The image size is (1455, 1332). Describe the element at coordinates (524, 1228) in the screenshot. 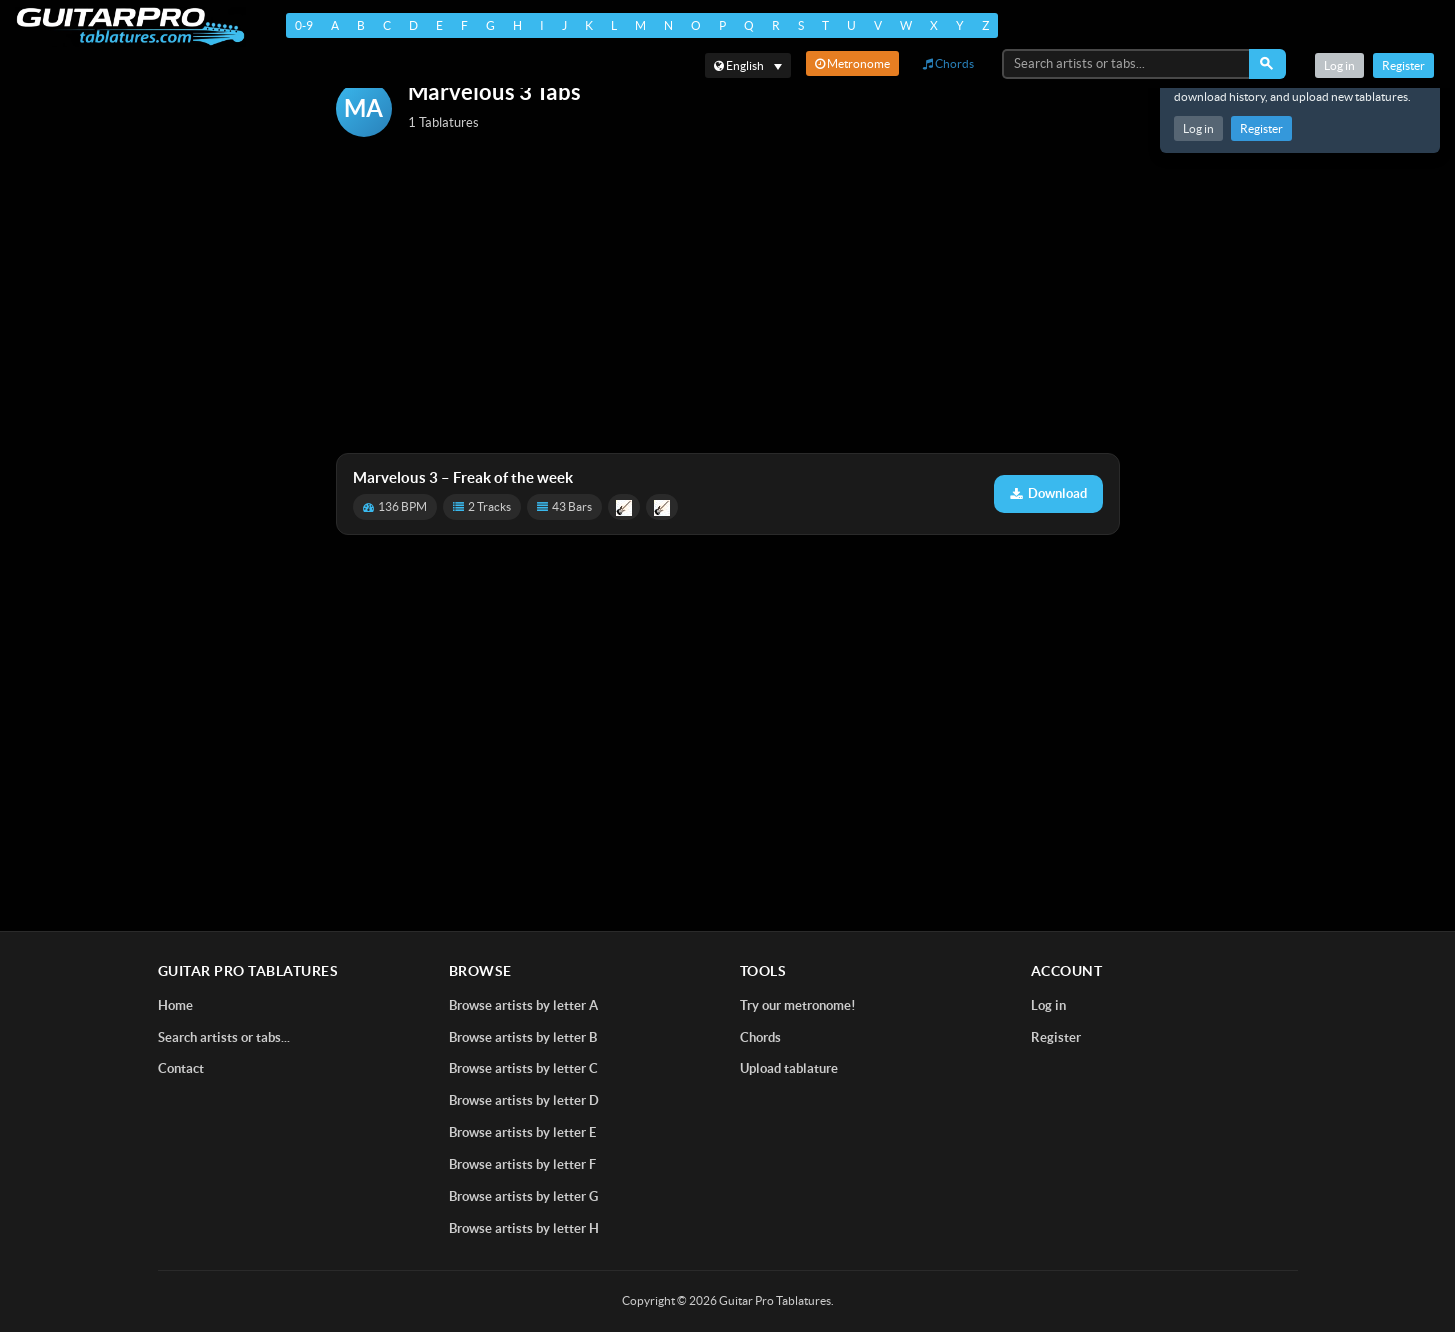

I see `Browse artists by letter H` at that location.